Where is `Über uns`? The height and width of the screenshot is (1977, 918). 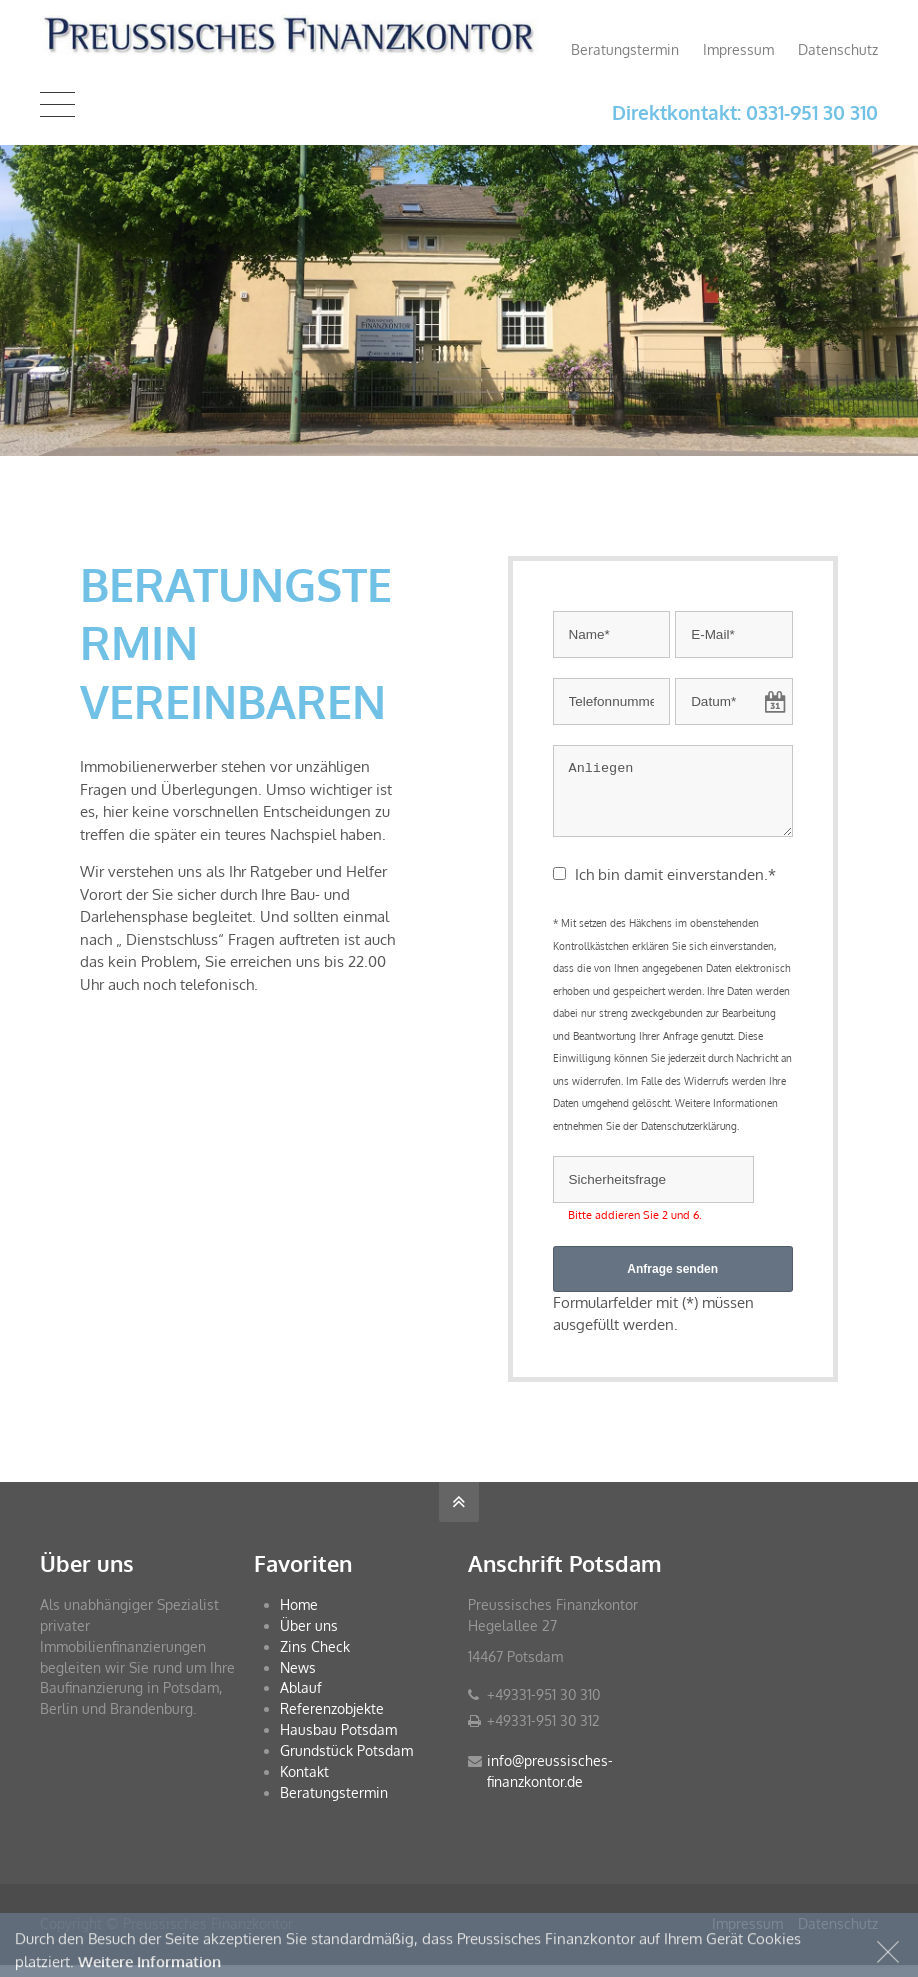 Über uns is located at coordinates (309, 1637).